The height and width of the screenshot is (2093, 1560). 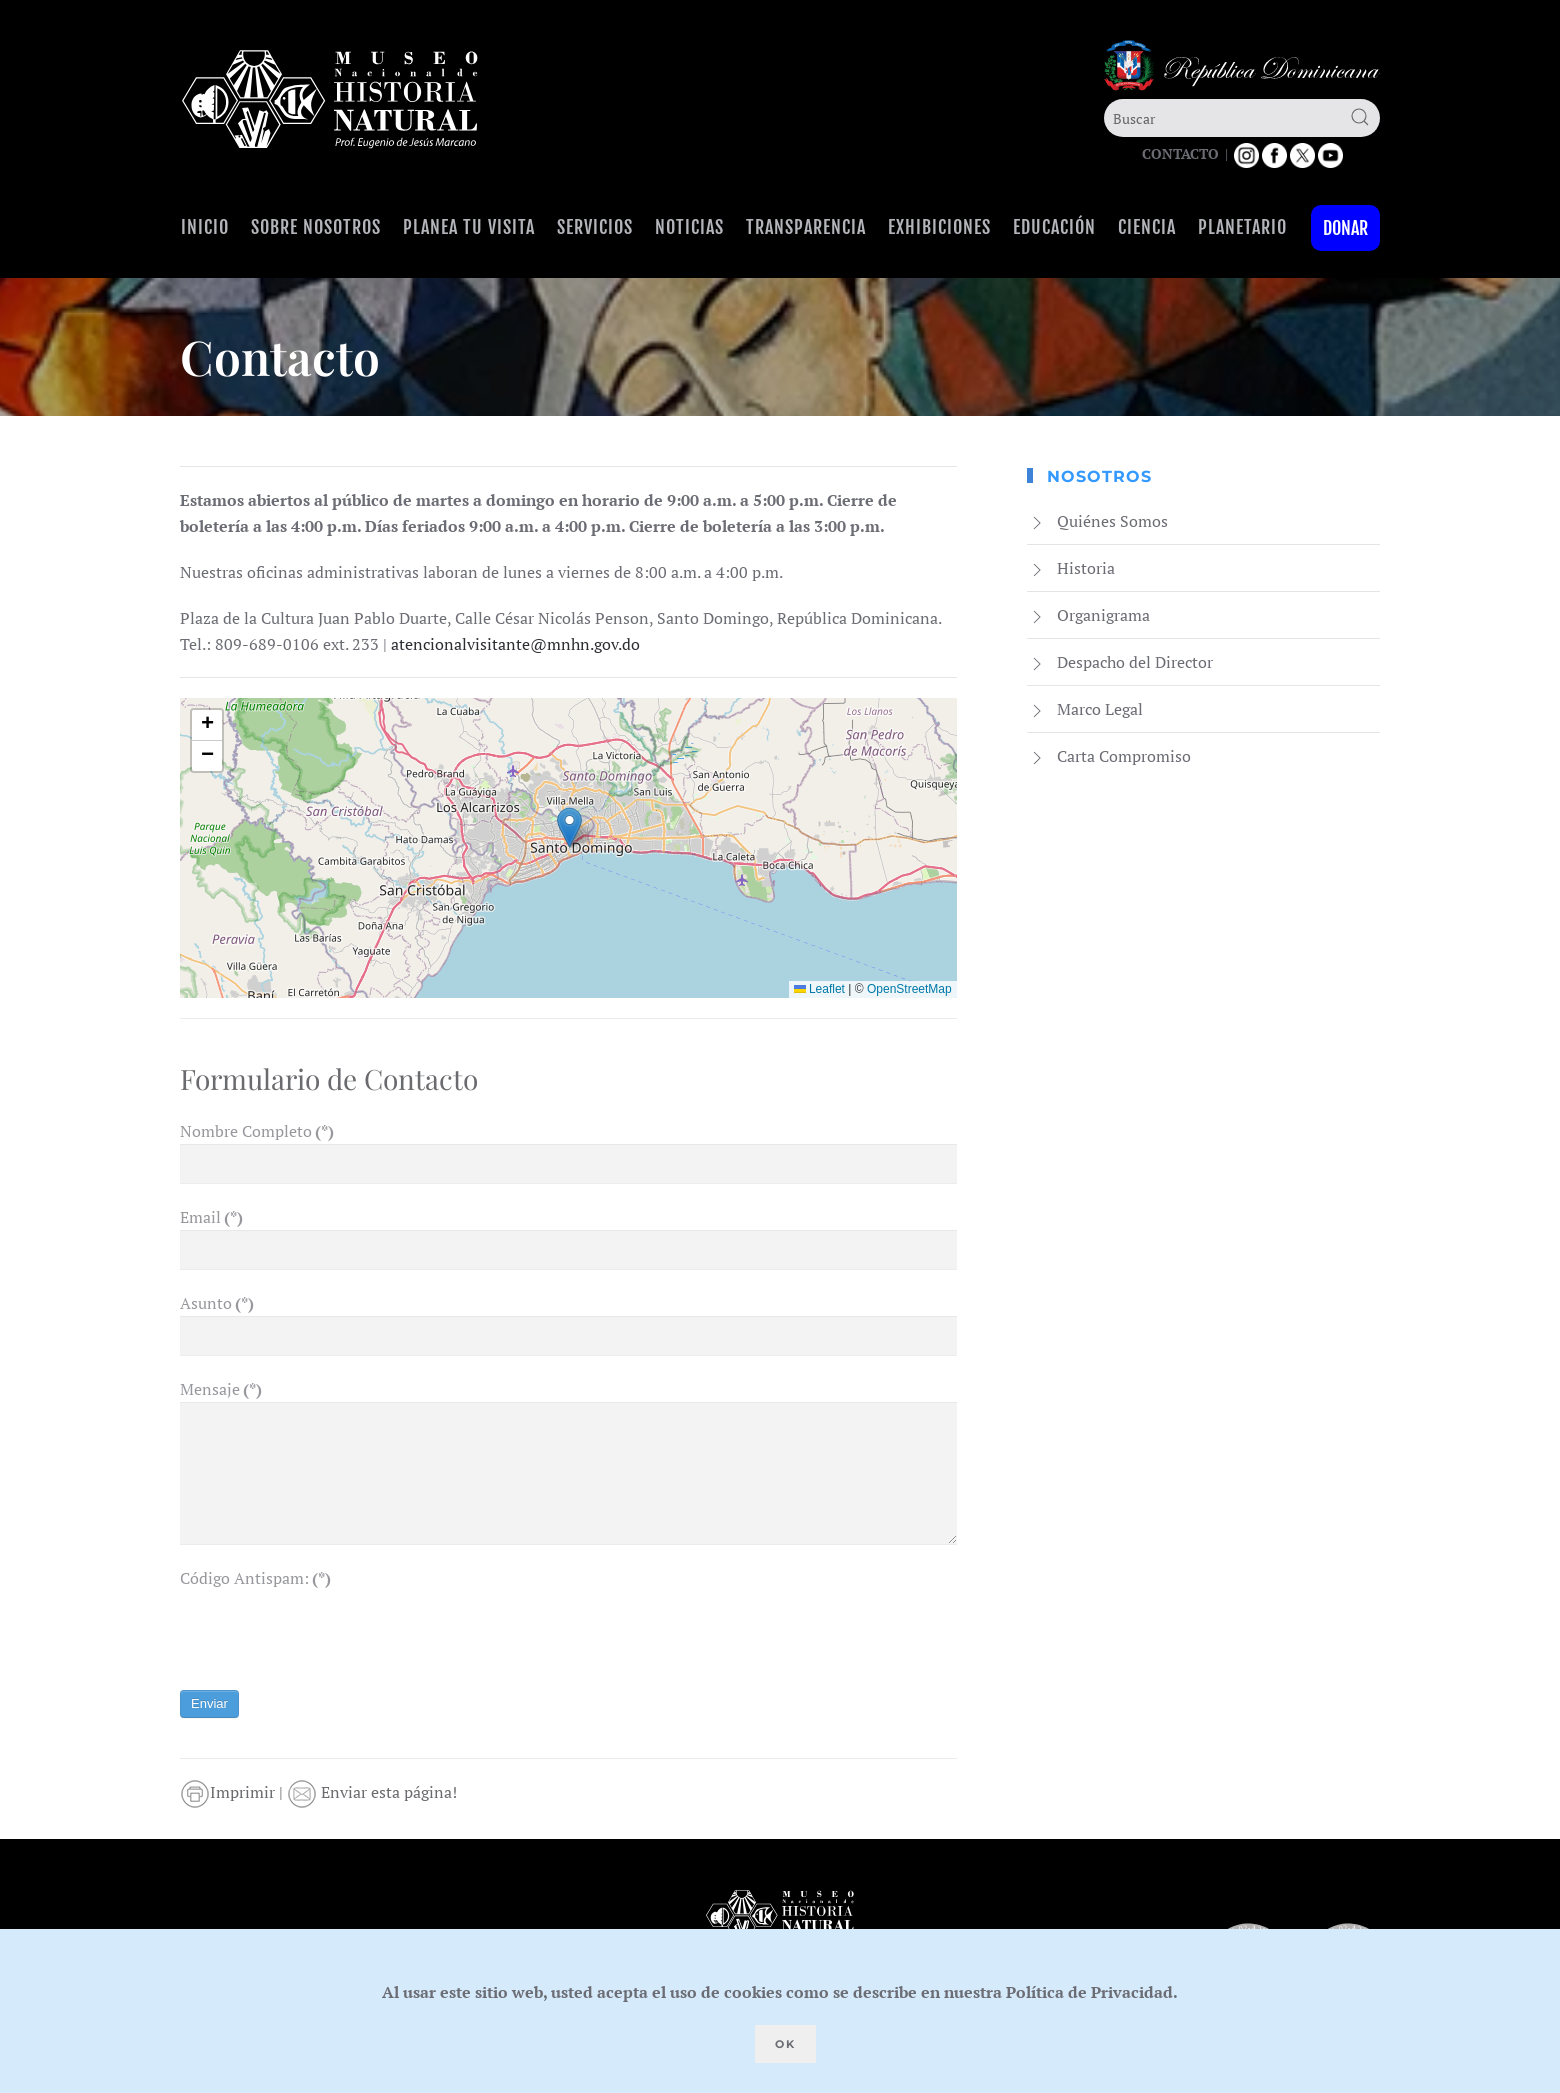 What do you see at coordinates (819, 989) in the screenshot?
I see `Leaflet` at bounding box center [819, 989].